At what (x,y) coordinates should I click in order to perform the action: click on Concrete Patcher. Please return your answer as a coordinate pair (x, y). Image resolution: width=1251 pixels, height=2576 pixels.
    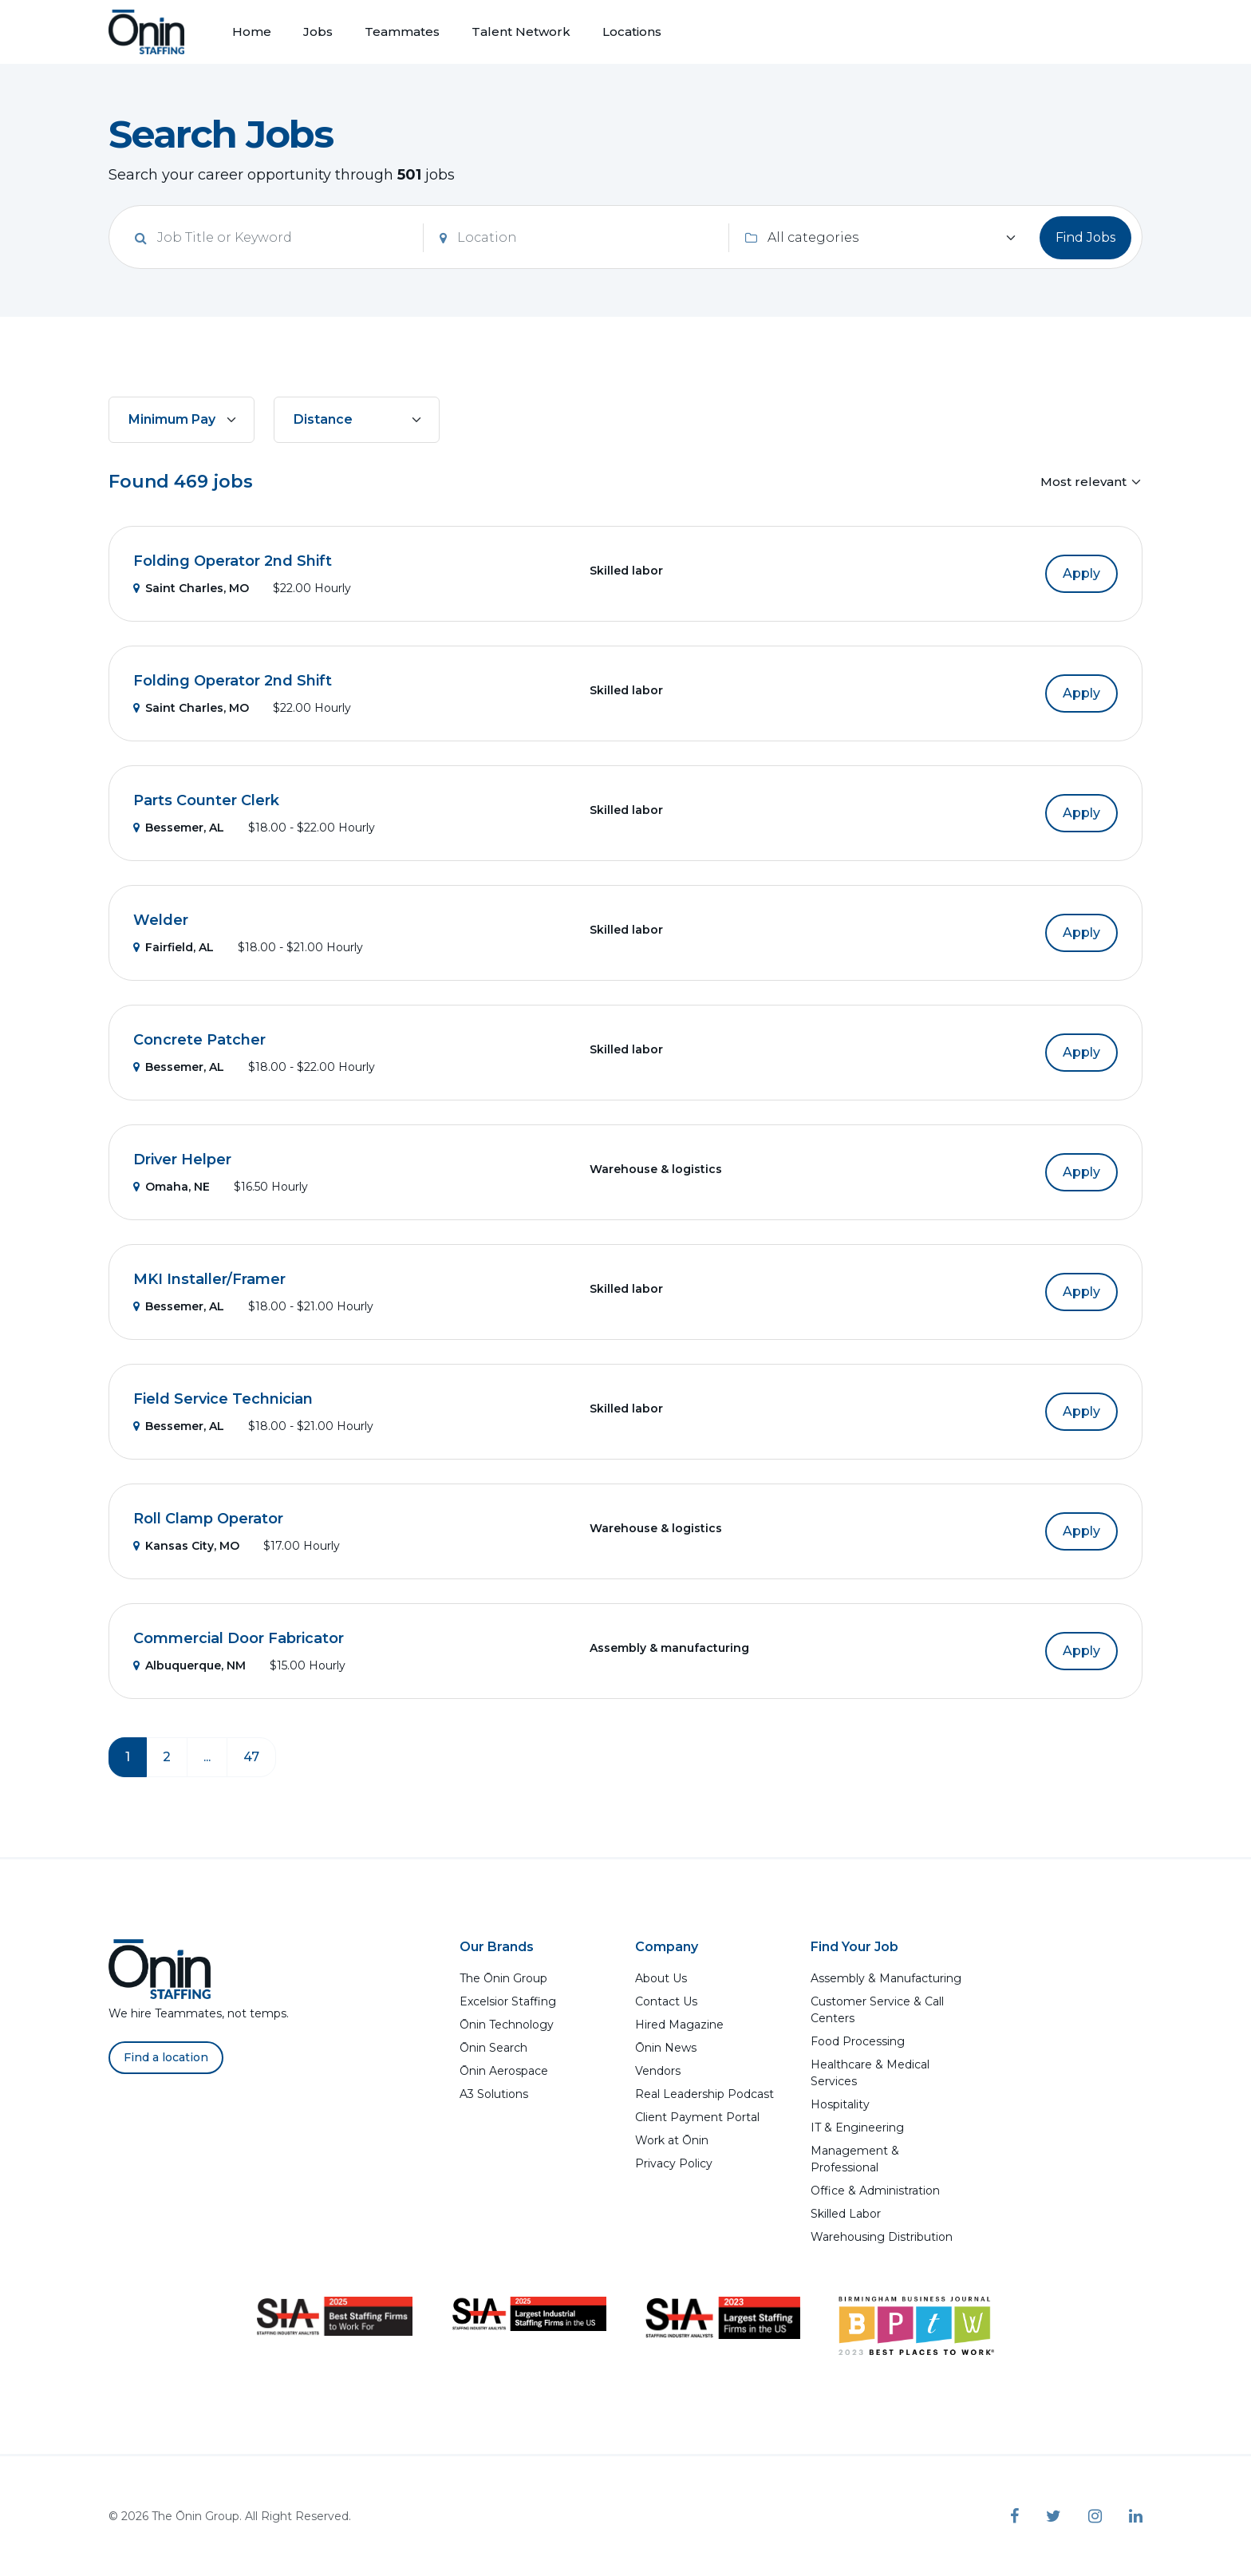
    Looking at the image, I should click on (199, 1040).